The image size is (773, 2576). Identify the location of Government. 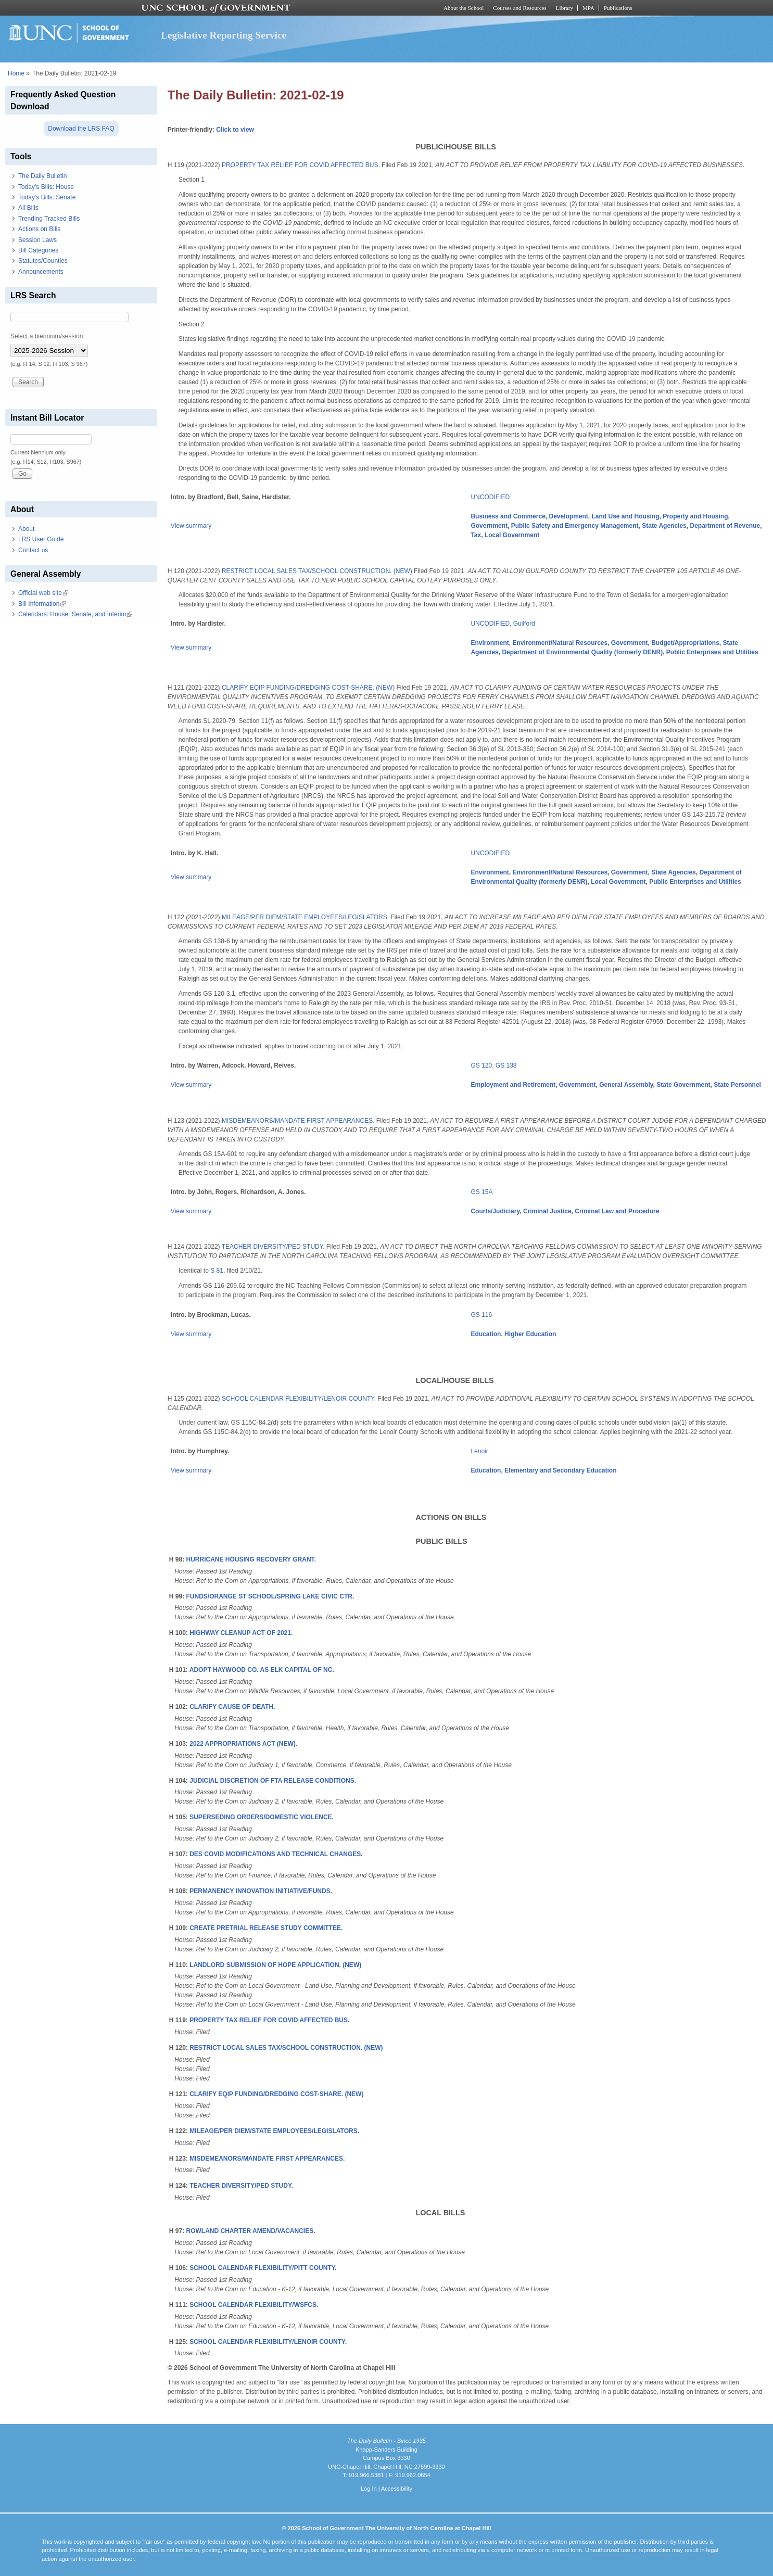
(489, 525).